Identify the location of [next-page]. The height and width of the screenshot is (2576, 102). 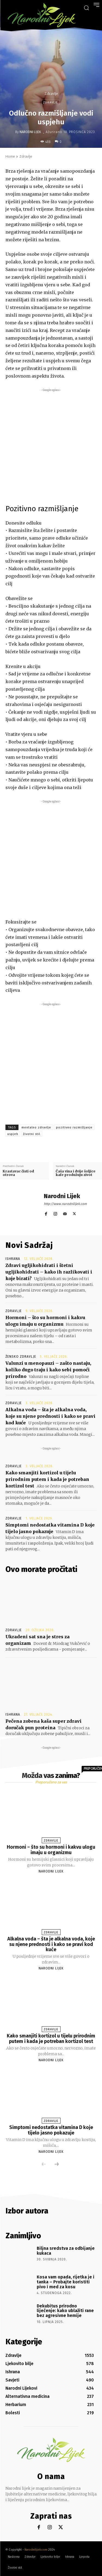
(56, 2165).